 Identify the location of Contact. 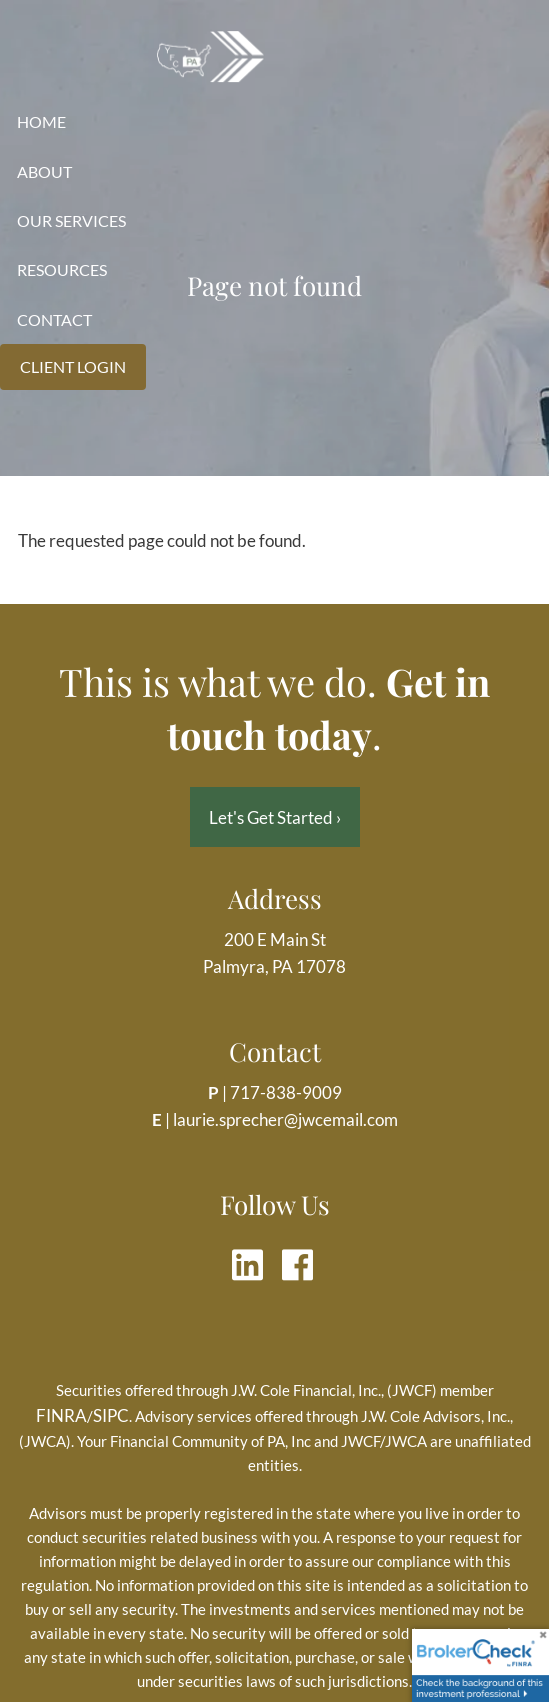
(54, 319).